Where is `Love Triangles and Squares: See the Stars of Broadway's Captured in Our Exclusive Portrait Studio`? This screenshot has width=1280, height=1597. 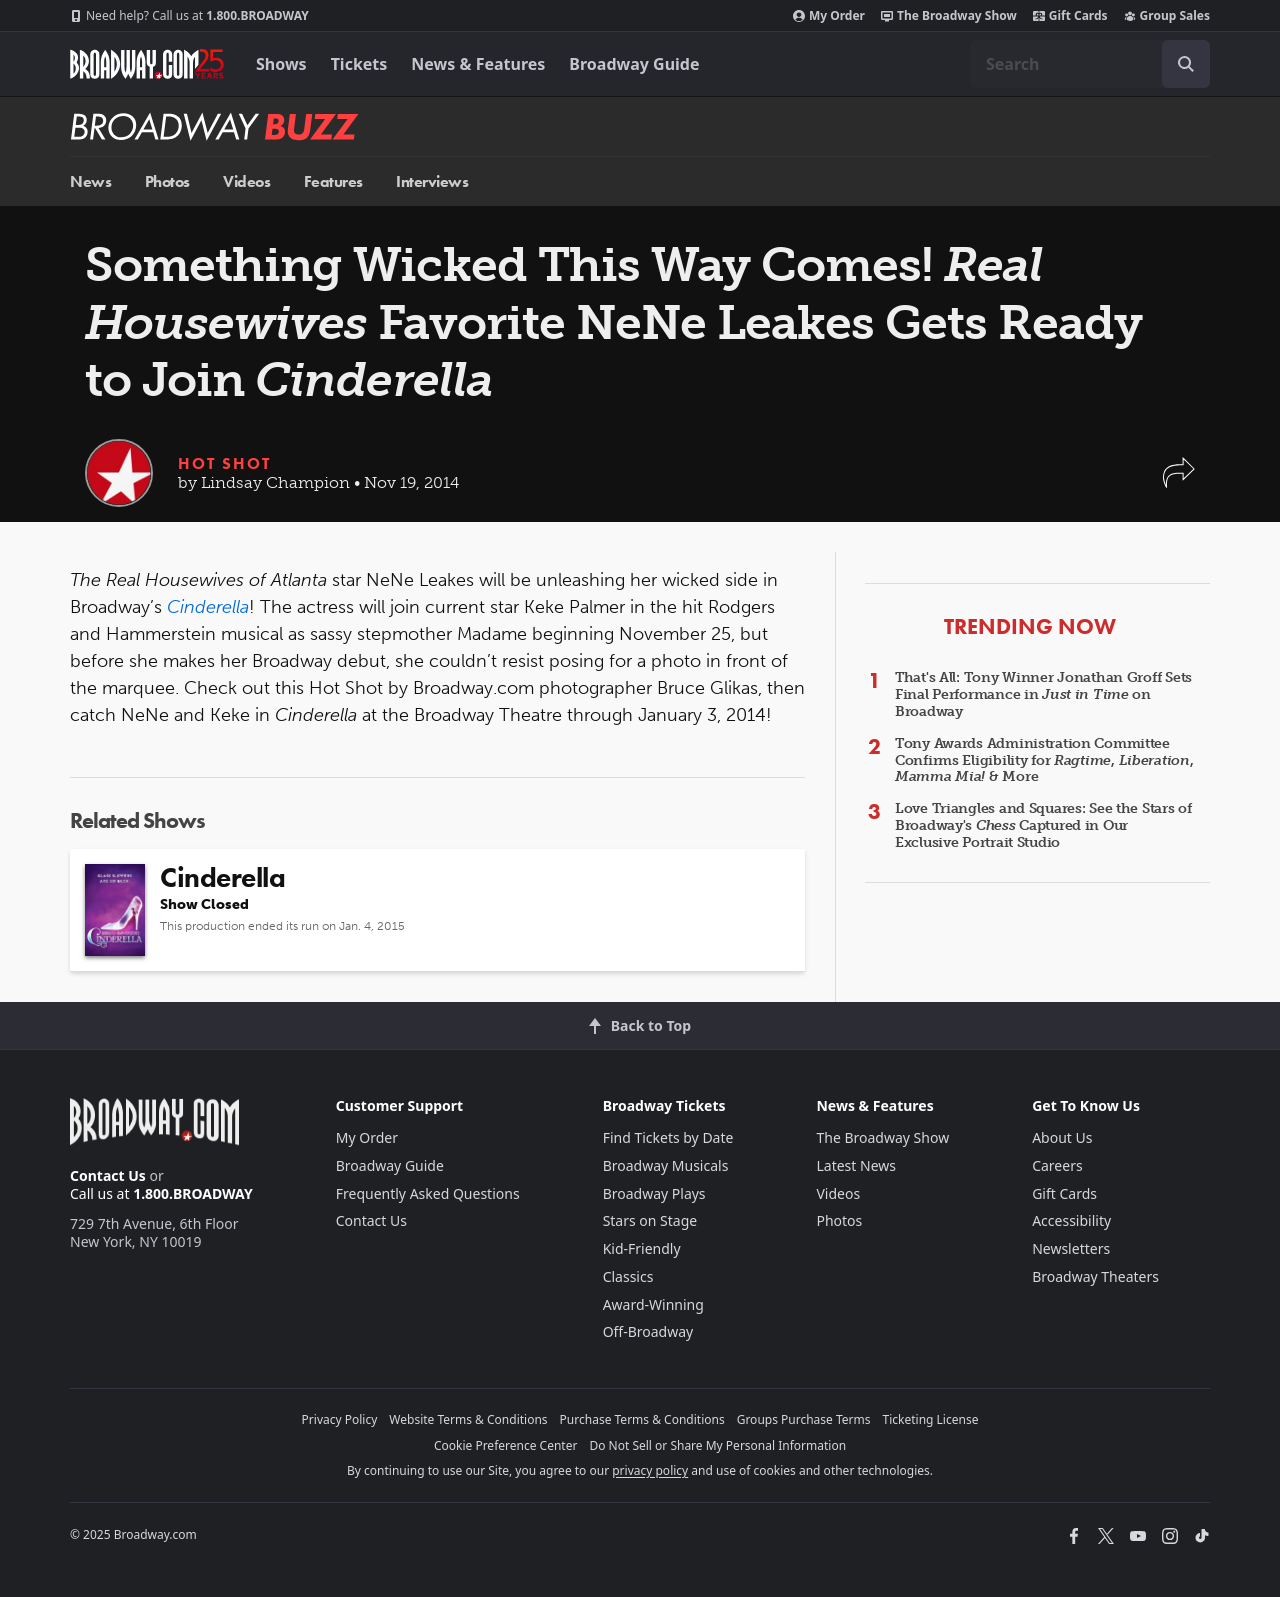 Love Triangles and Squares: See the Stars of Broadway's Captured in Our Exclusive Portrait Studio is located at coordinates (1043, 825).